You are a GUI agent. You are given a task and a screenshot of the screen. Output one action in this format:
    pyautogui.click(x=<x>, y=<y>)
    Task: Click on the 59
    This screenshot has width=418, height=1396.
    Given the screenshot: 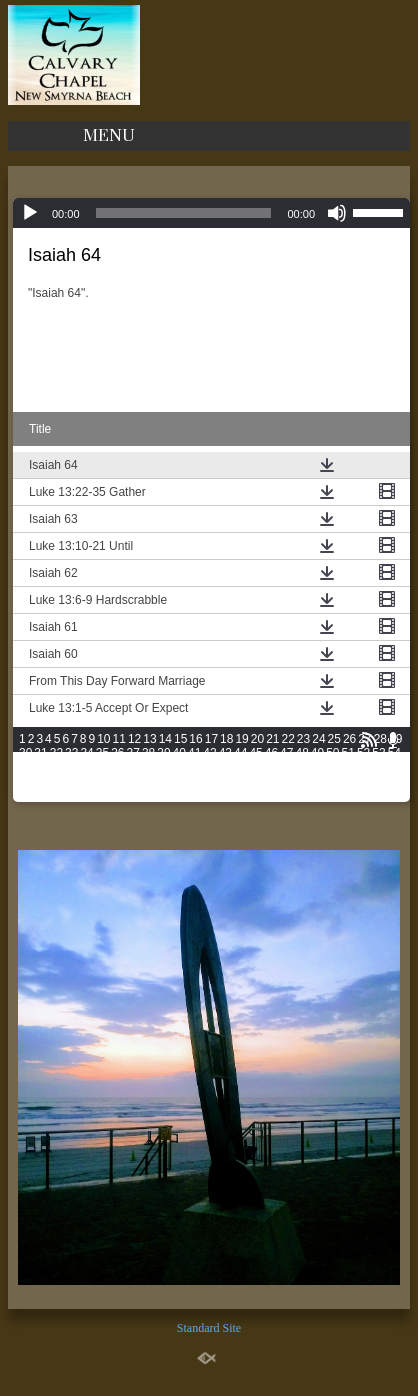 What is the action you would take?
    pyautogui.click(x=86, y=767)
    